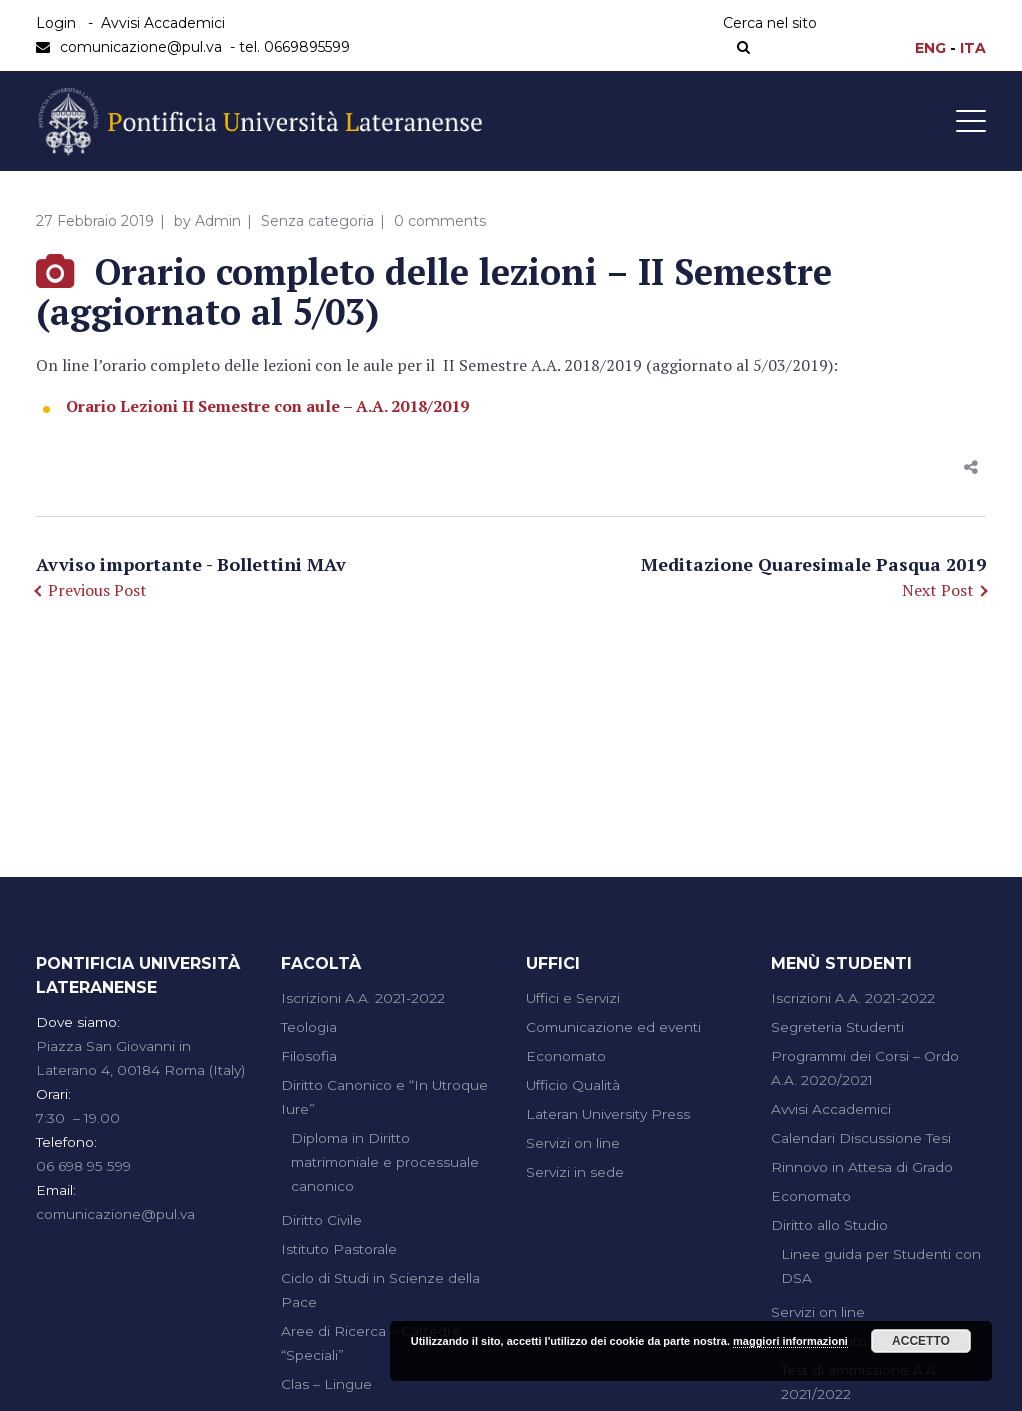 The height and width of the screenshot is (1411, 1022). What do you see at coordinates (56, 23) in the screenshot?
I see `Login` at bounding box center [56, 23].